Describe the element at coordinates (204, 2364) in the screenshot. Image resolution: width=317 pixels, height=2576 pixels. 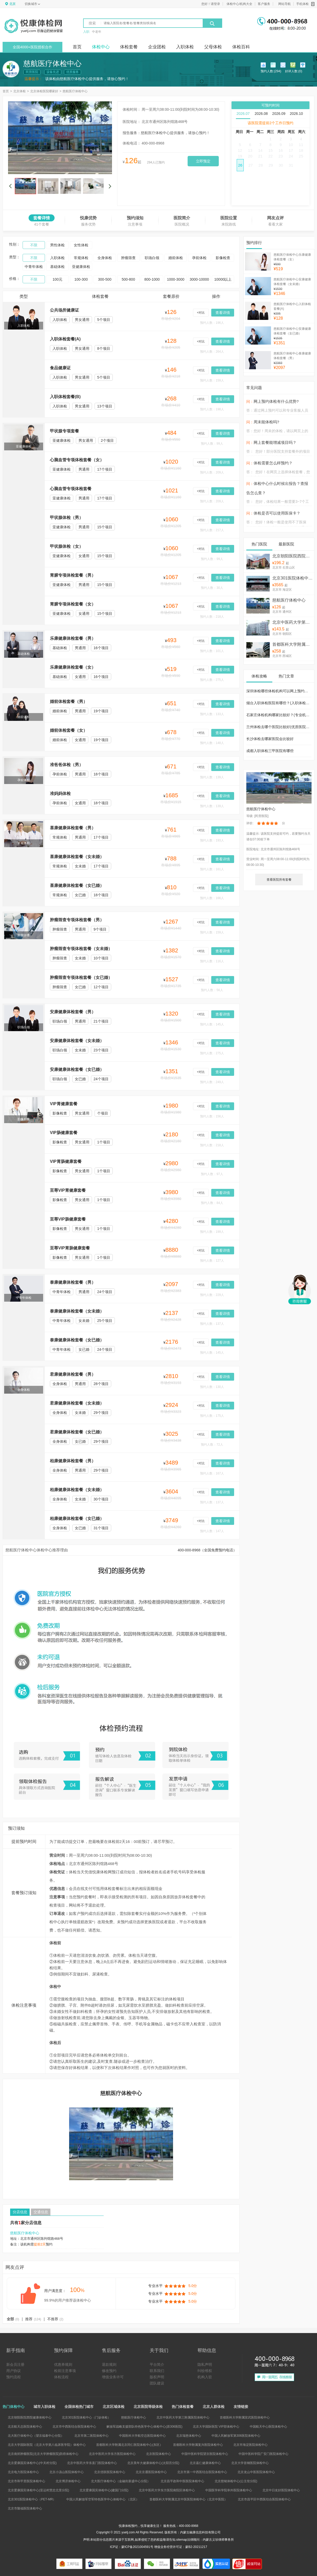
I see `隐私声明` at that location.